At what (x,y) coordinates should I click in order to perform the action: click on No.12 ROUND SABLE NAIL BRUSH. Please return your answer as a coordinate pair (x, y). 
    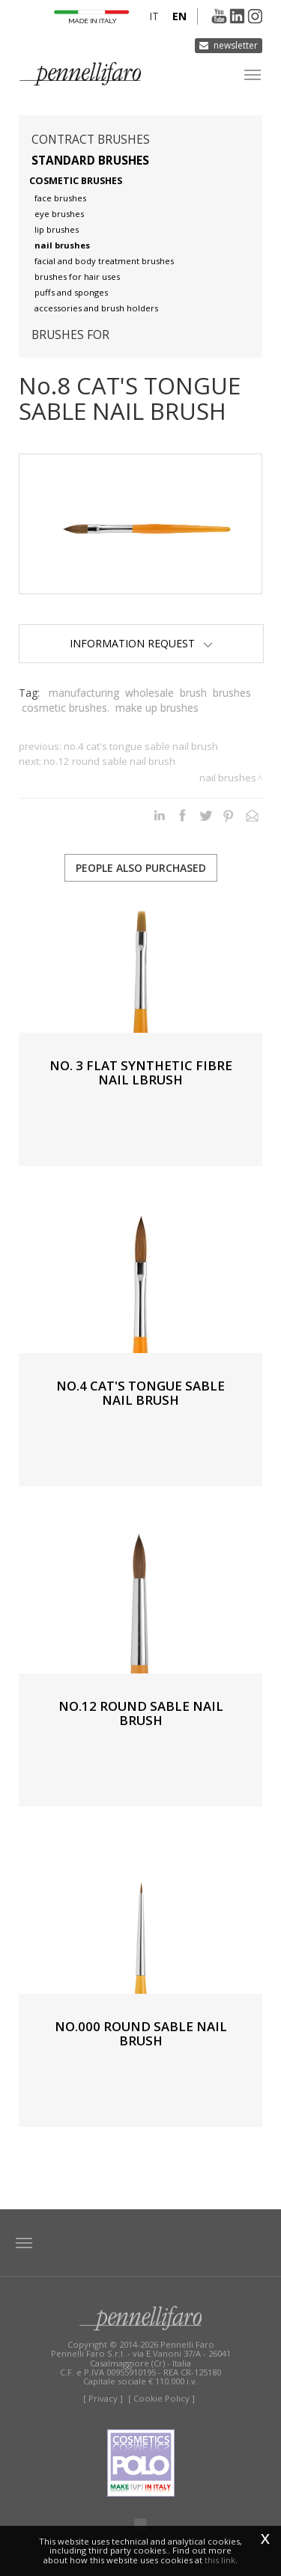
    Looking at the image, I should click on (109, 761).